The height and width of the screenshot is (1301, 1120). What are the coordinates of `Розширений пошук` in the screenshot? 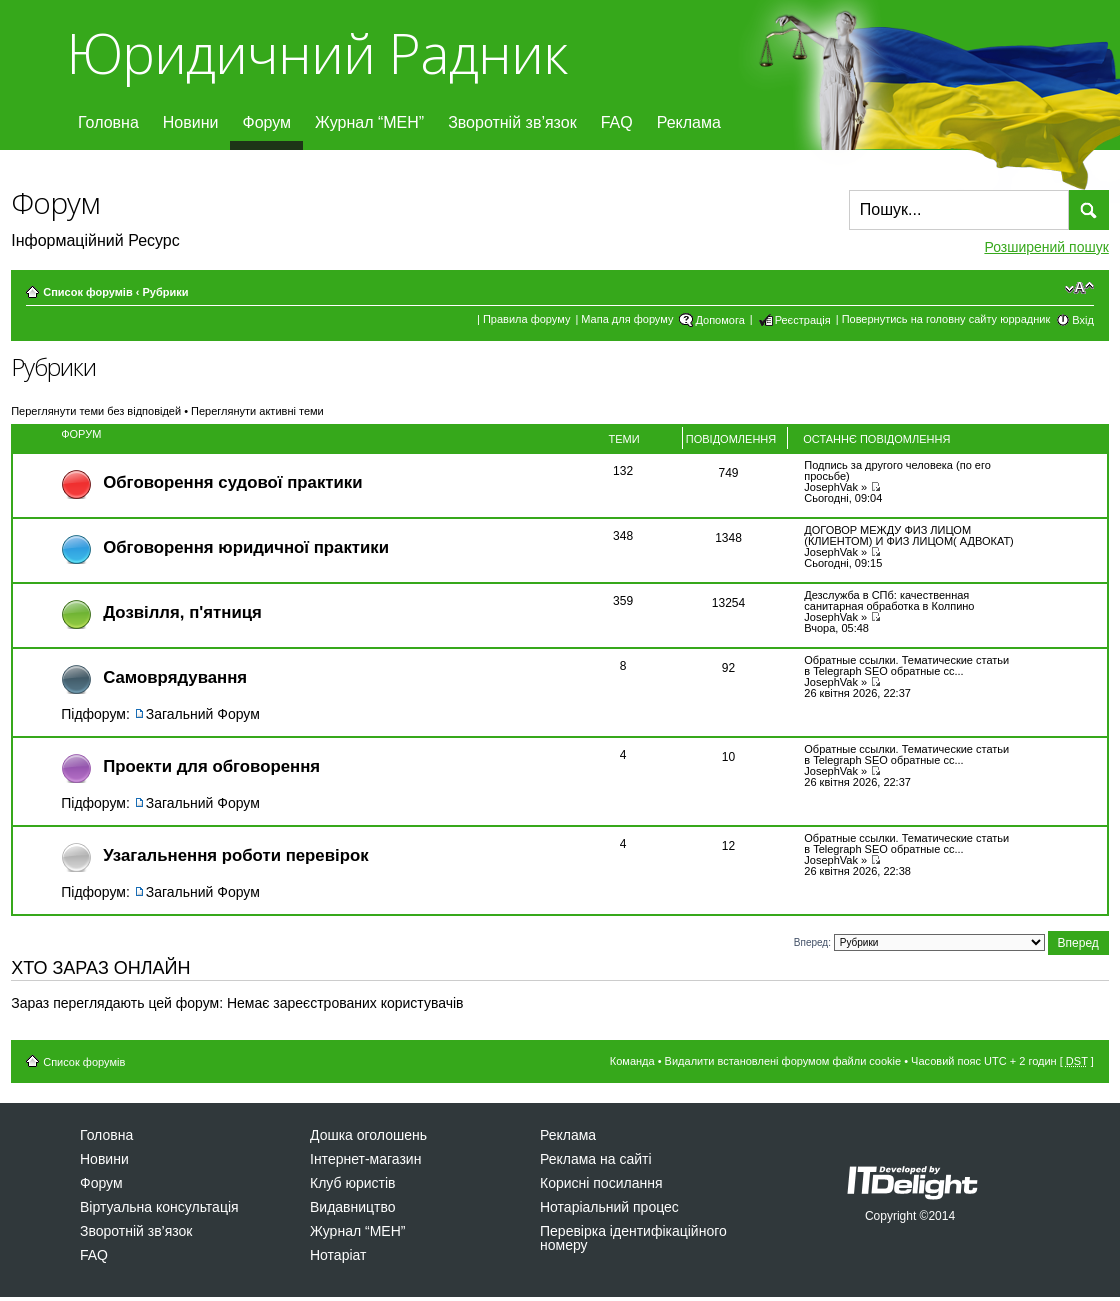 It's located at (1046, 247).